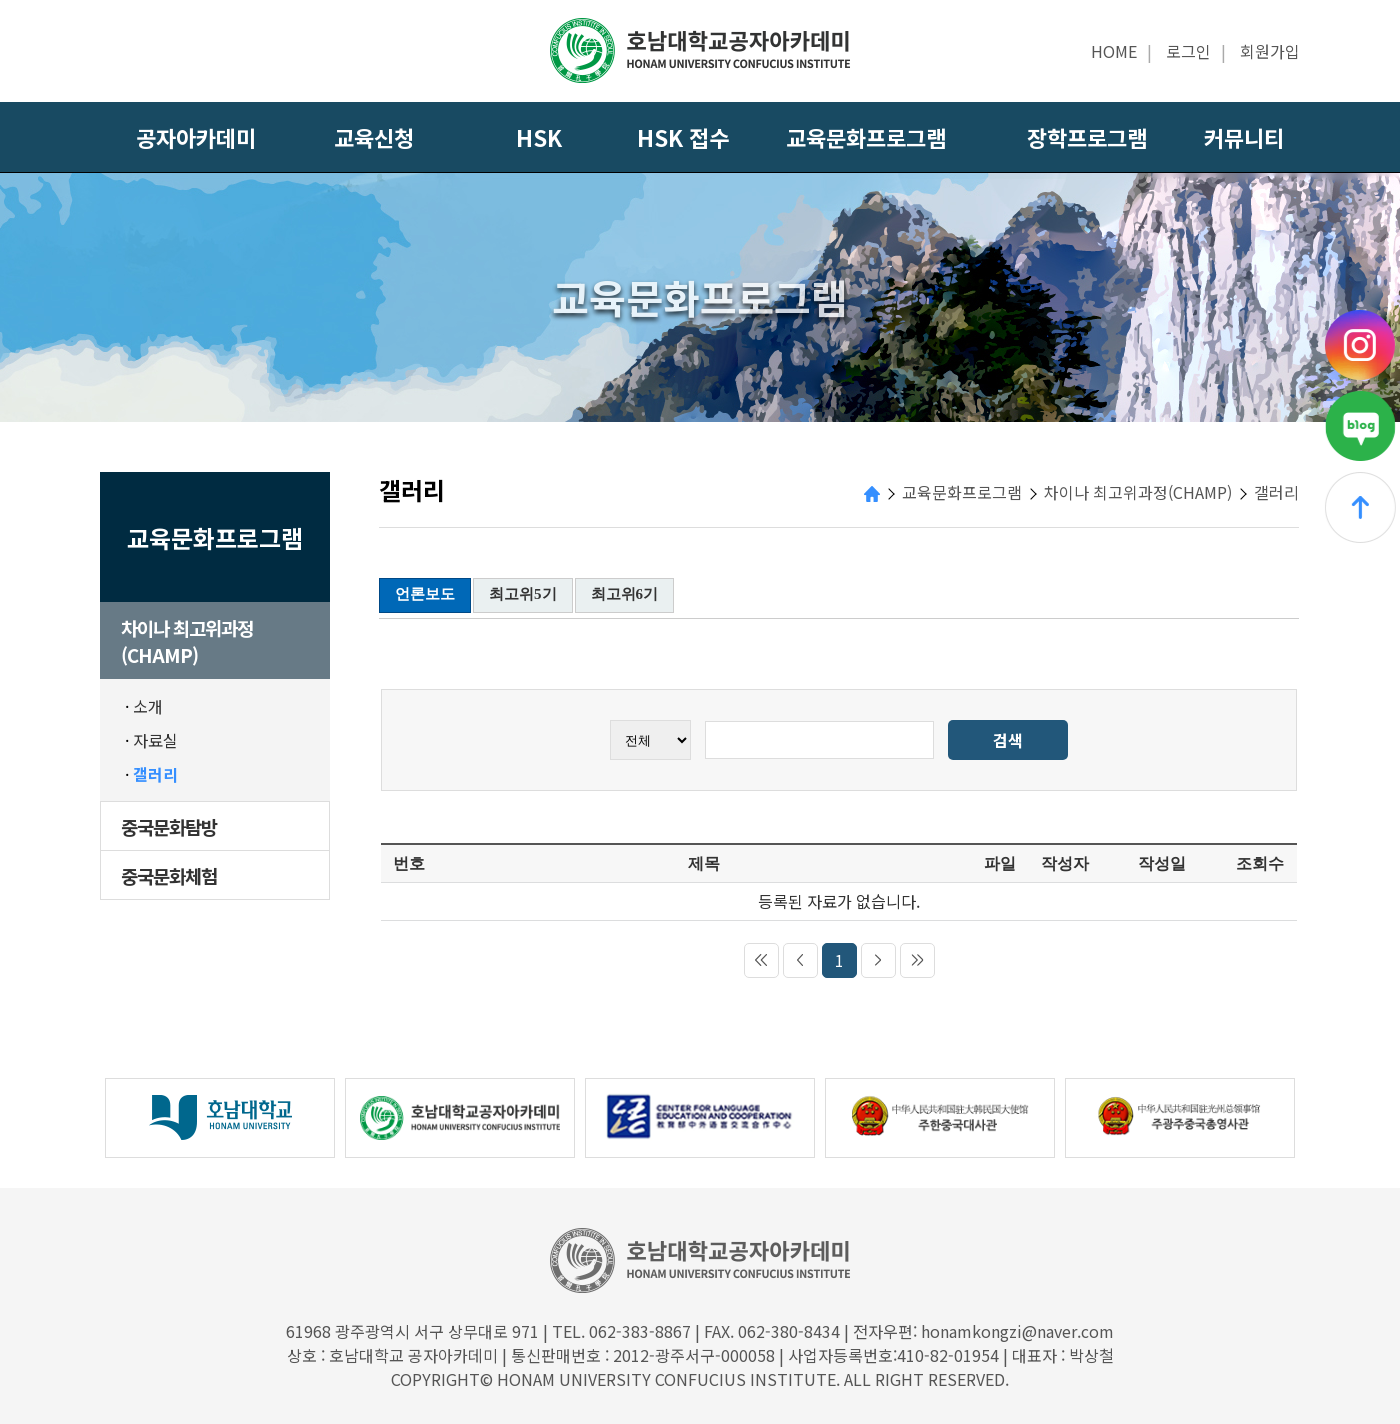 The image size is (1400, 1424). I want to click on 최고위5기, so click(523, 594).